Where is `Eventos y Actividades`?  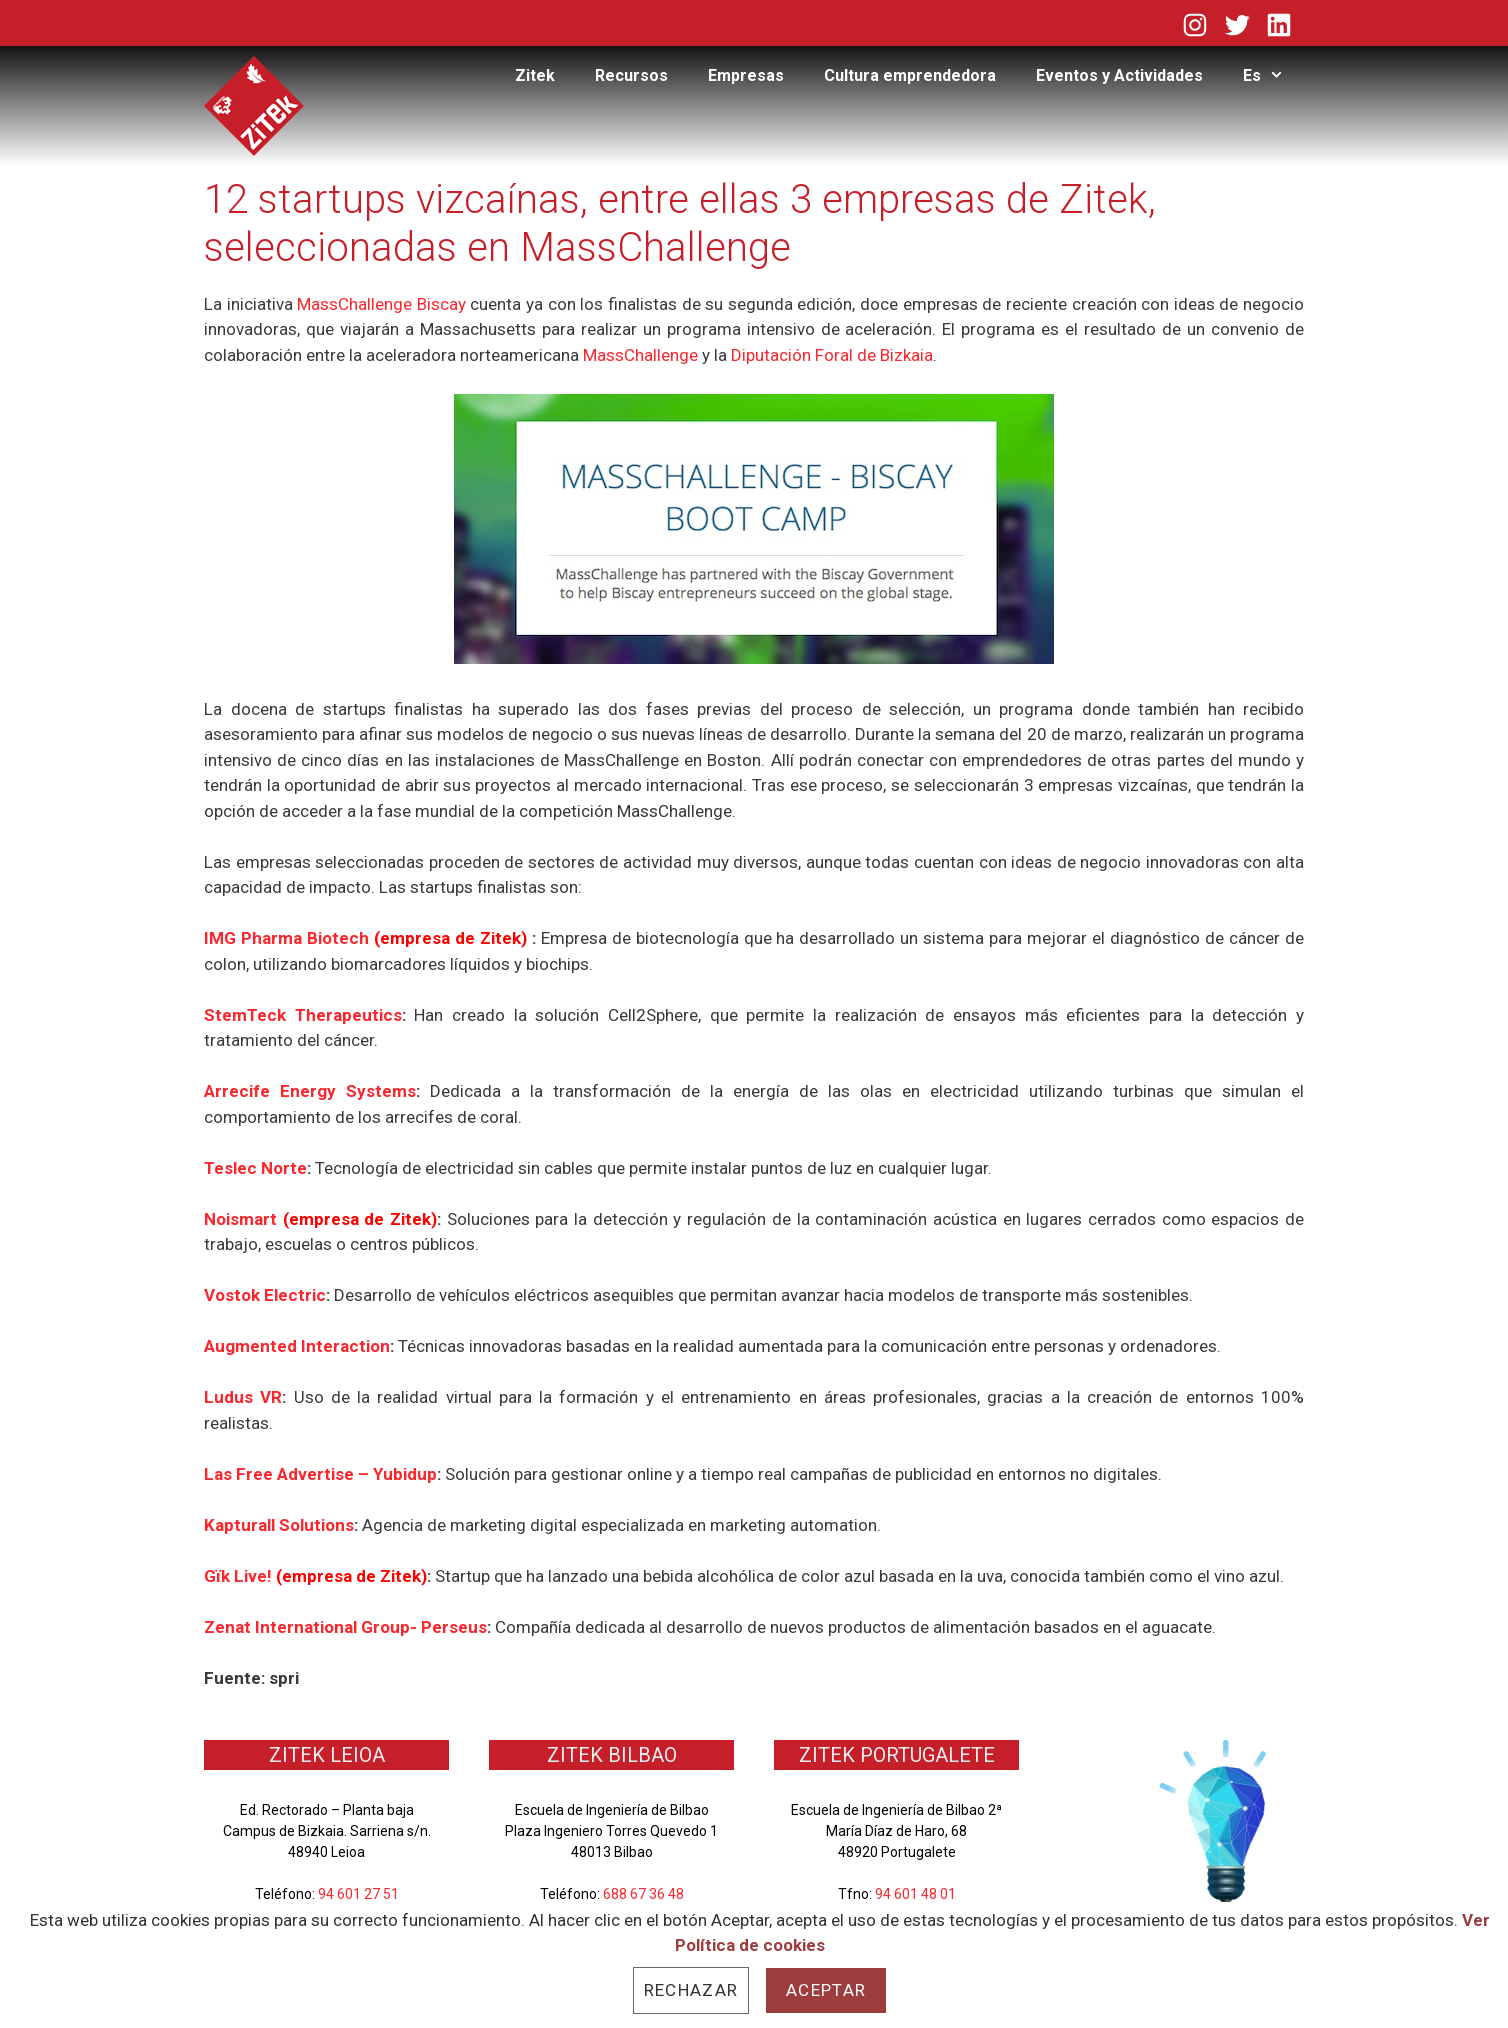
Eventos y Actividades is located at coordinates (1119, 75).